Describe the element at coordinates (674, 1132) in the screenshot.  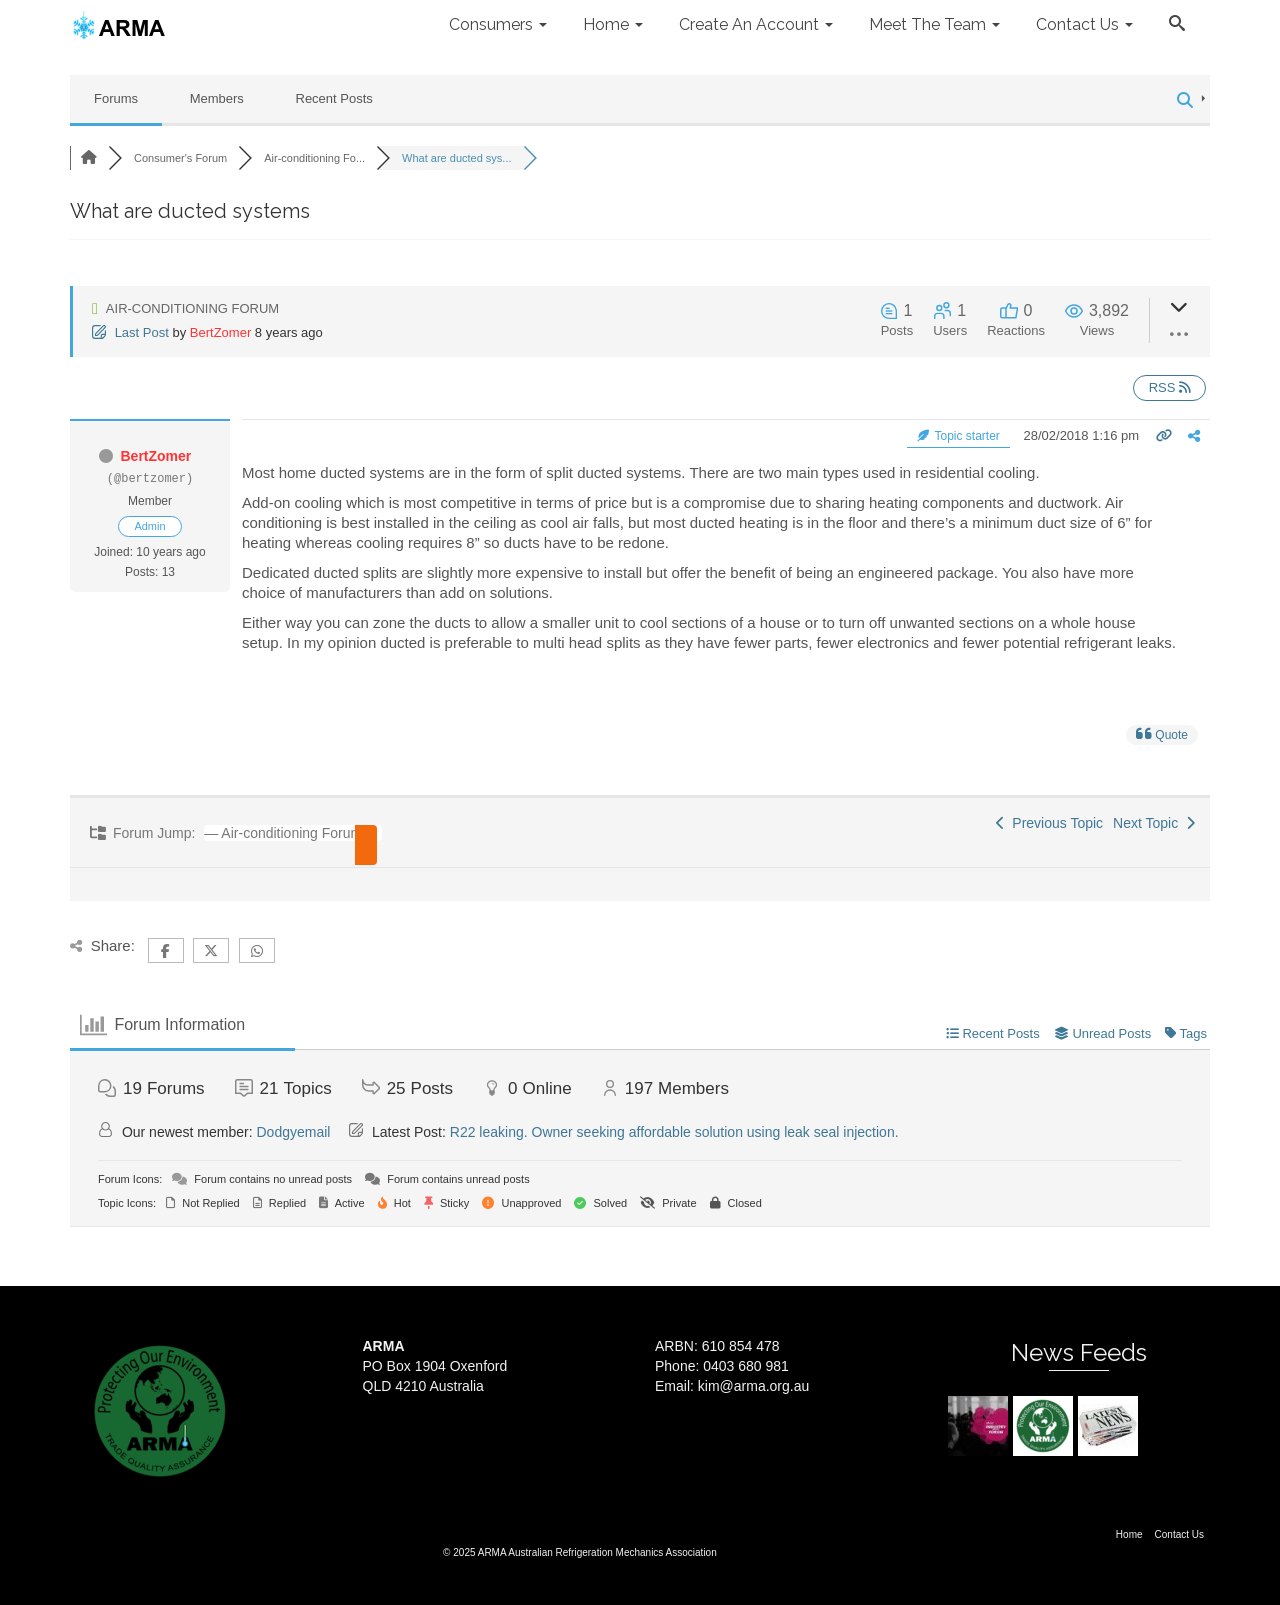
I see `R22 leaking. Owner seeking affordable solution using leak seal injection.` at that location.